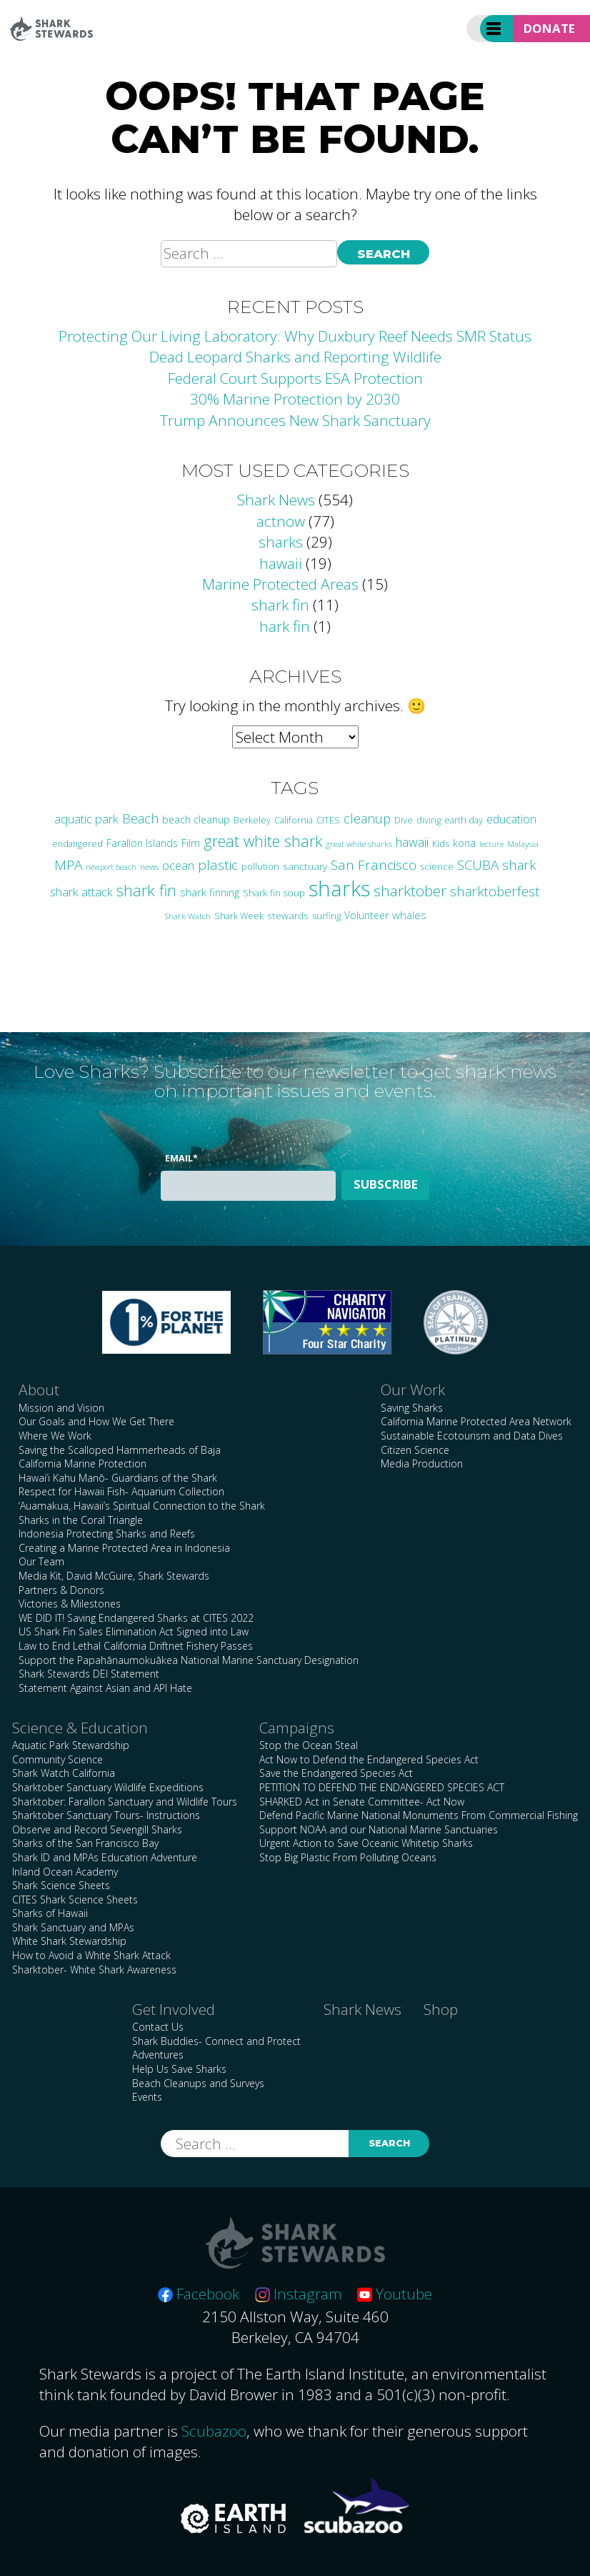  What do you see at coordinates (108, 1787) in the screenshot?
I see `Sharktober Sanctuary Wildlife Expeditions` at bounding box center [108, 1787].